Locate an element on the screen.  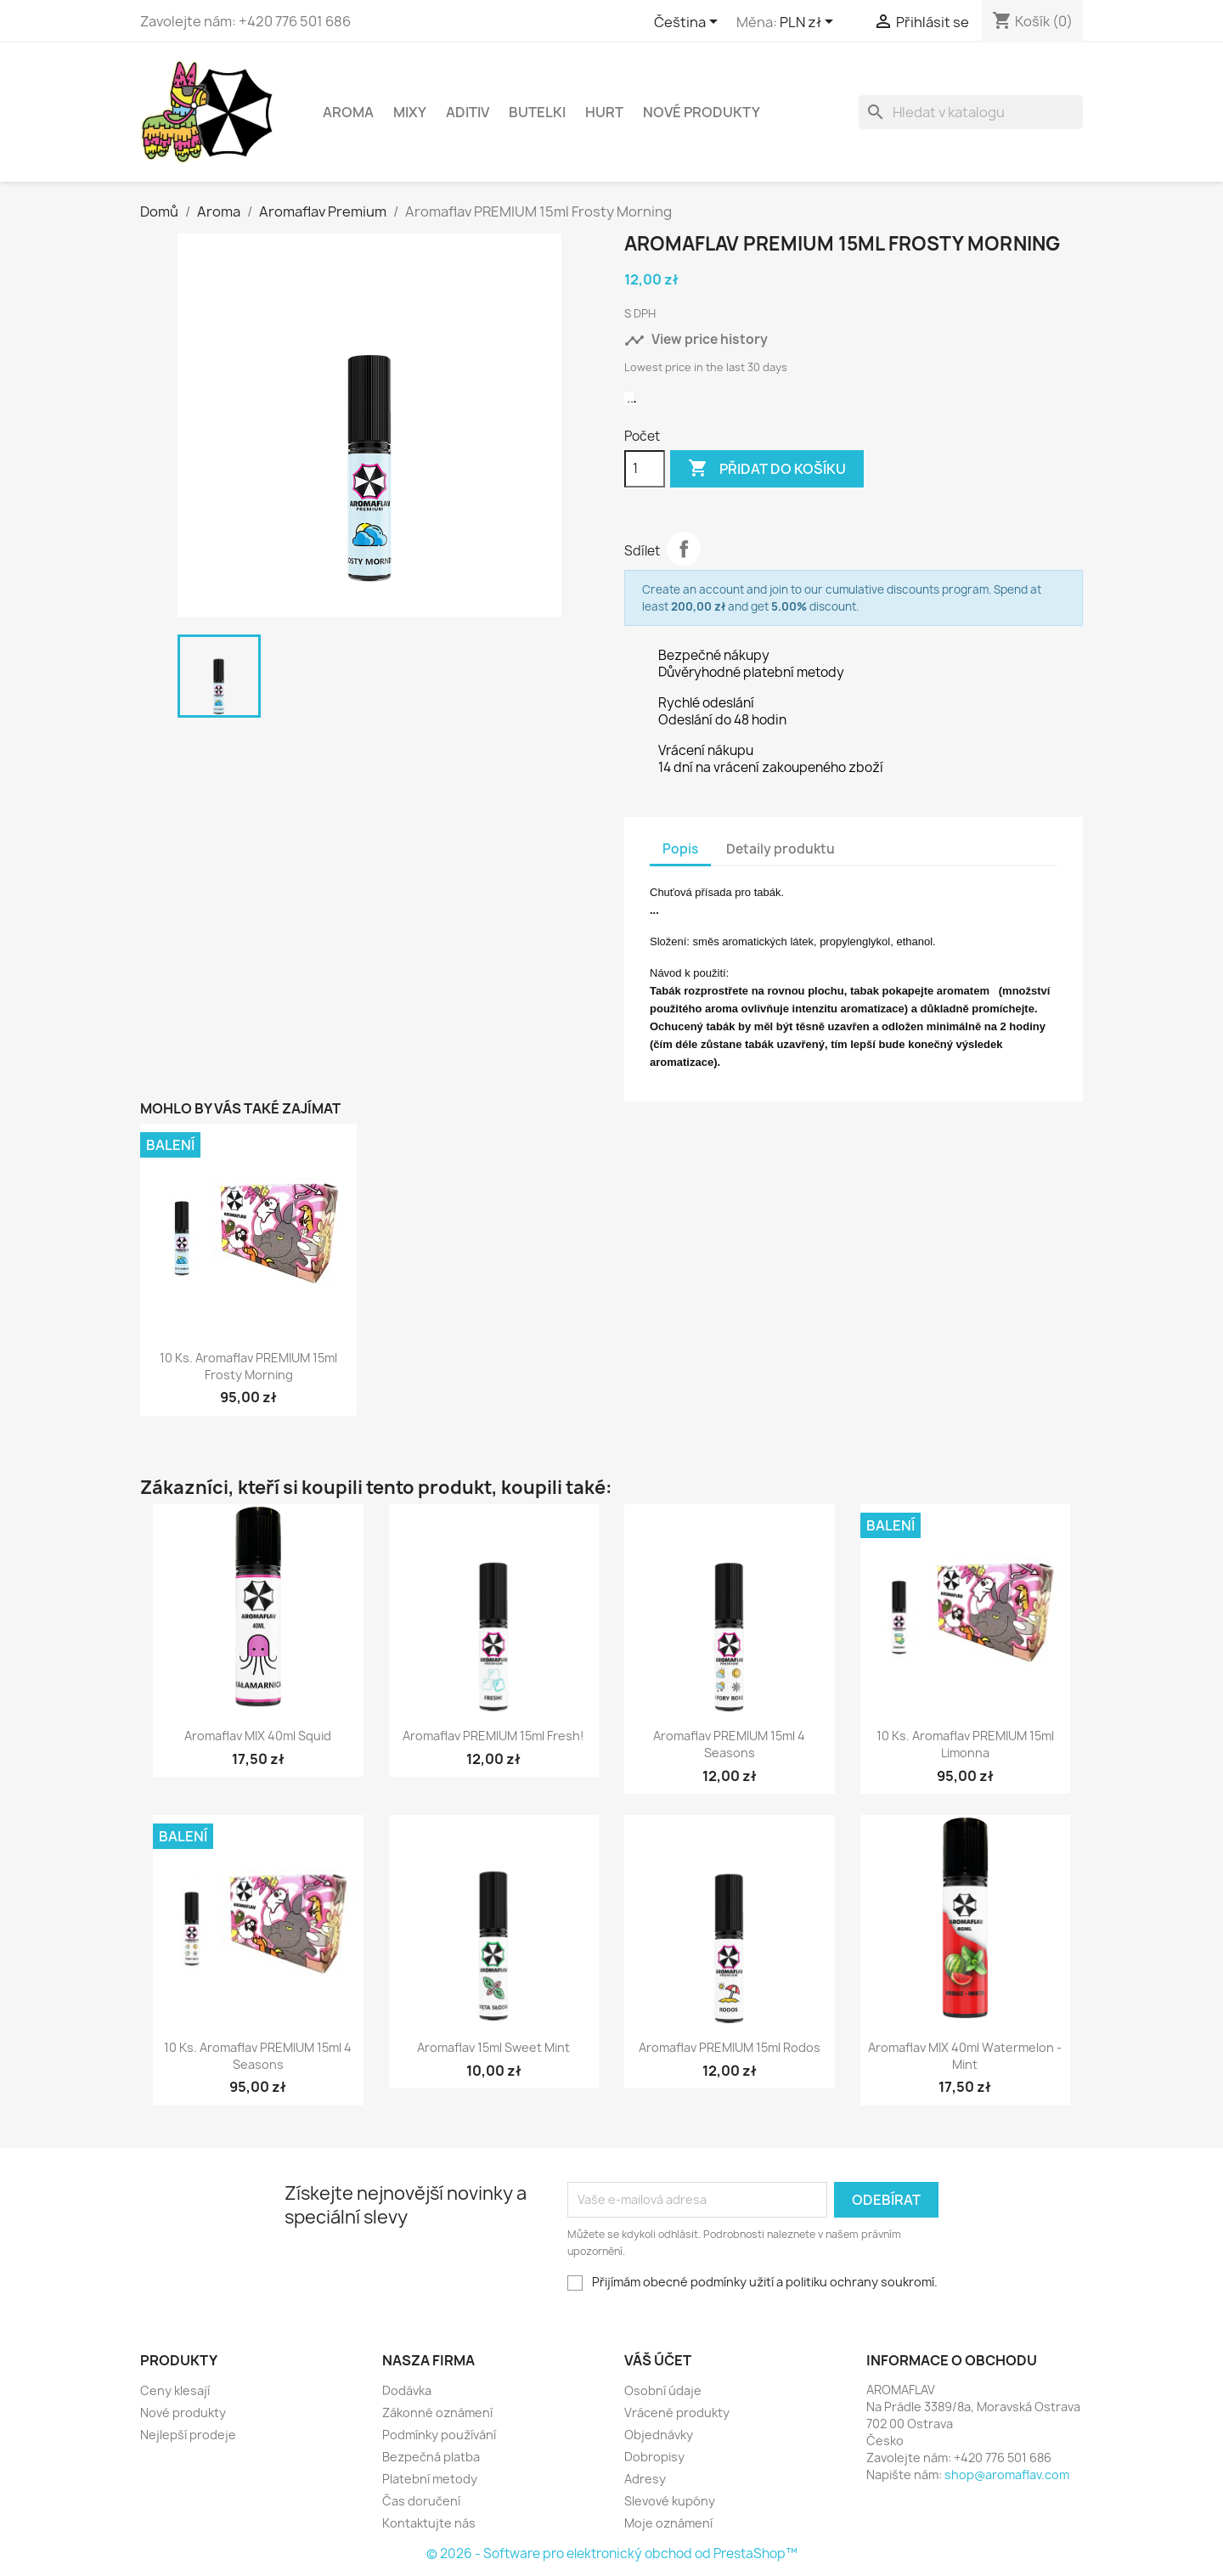
Aromaflav PREMIUM 15ml 4 Seasons is located at coordinates (729, 1744).